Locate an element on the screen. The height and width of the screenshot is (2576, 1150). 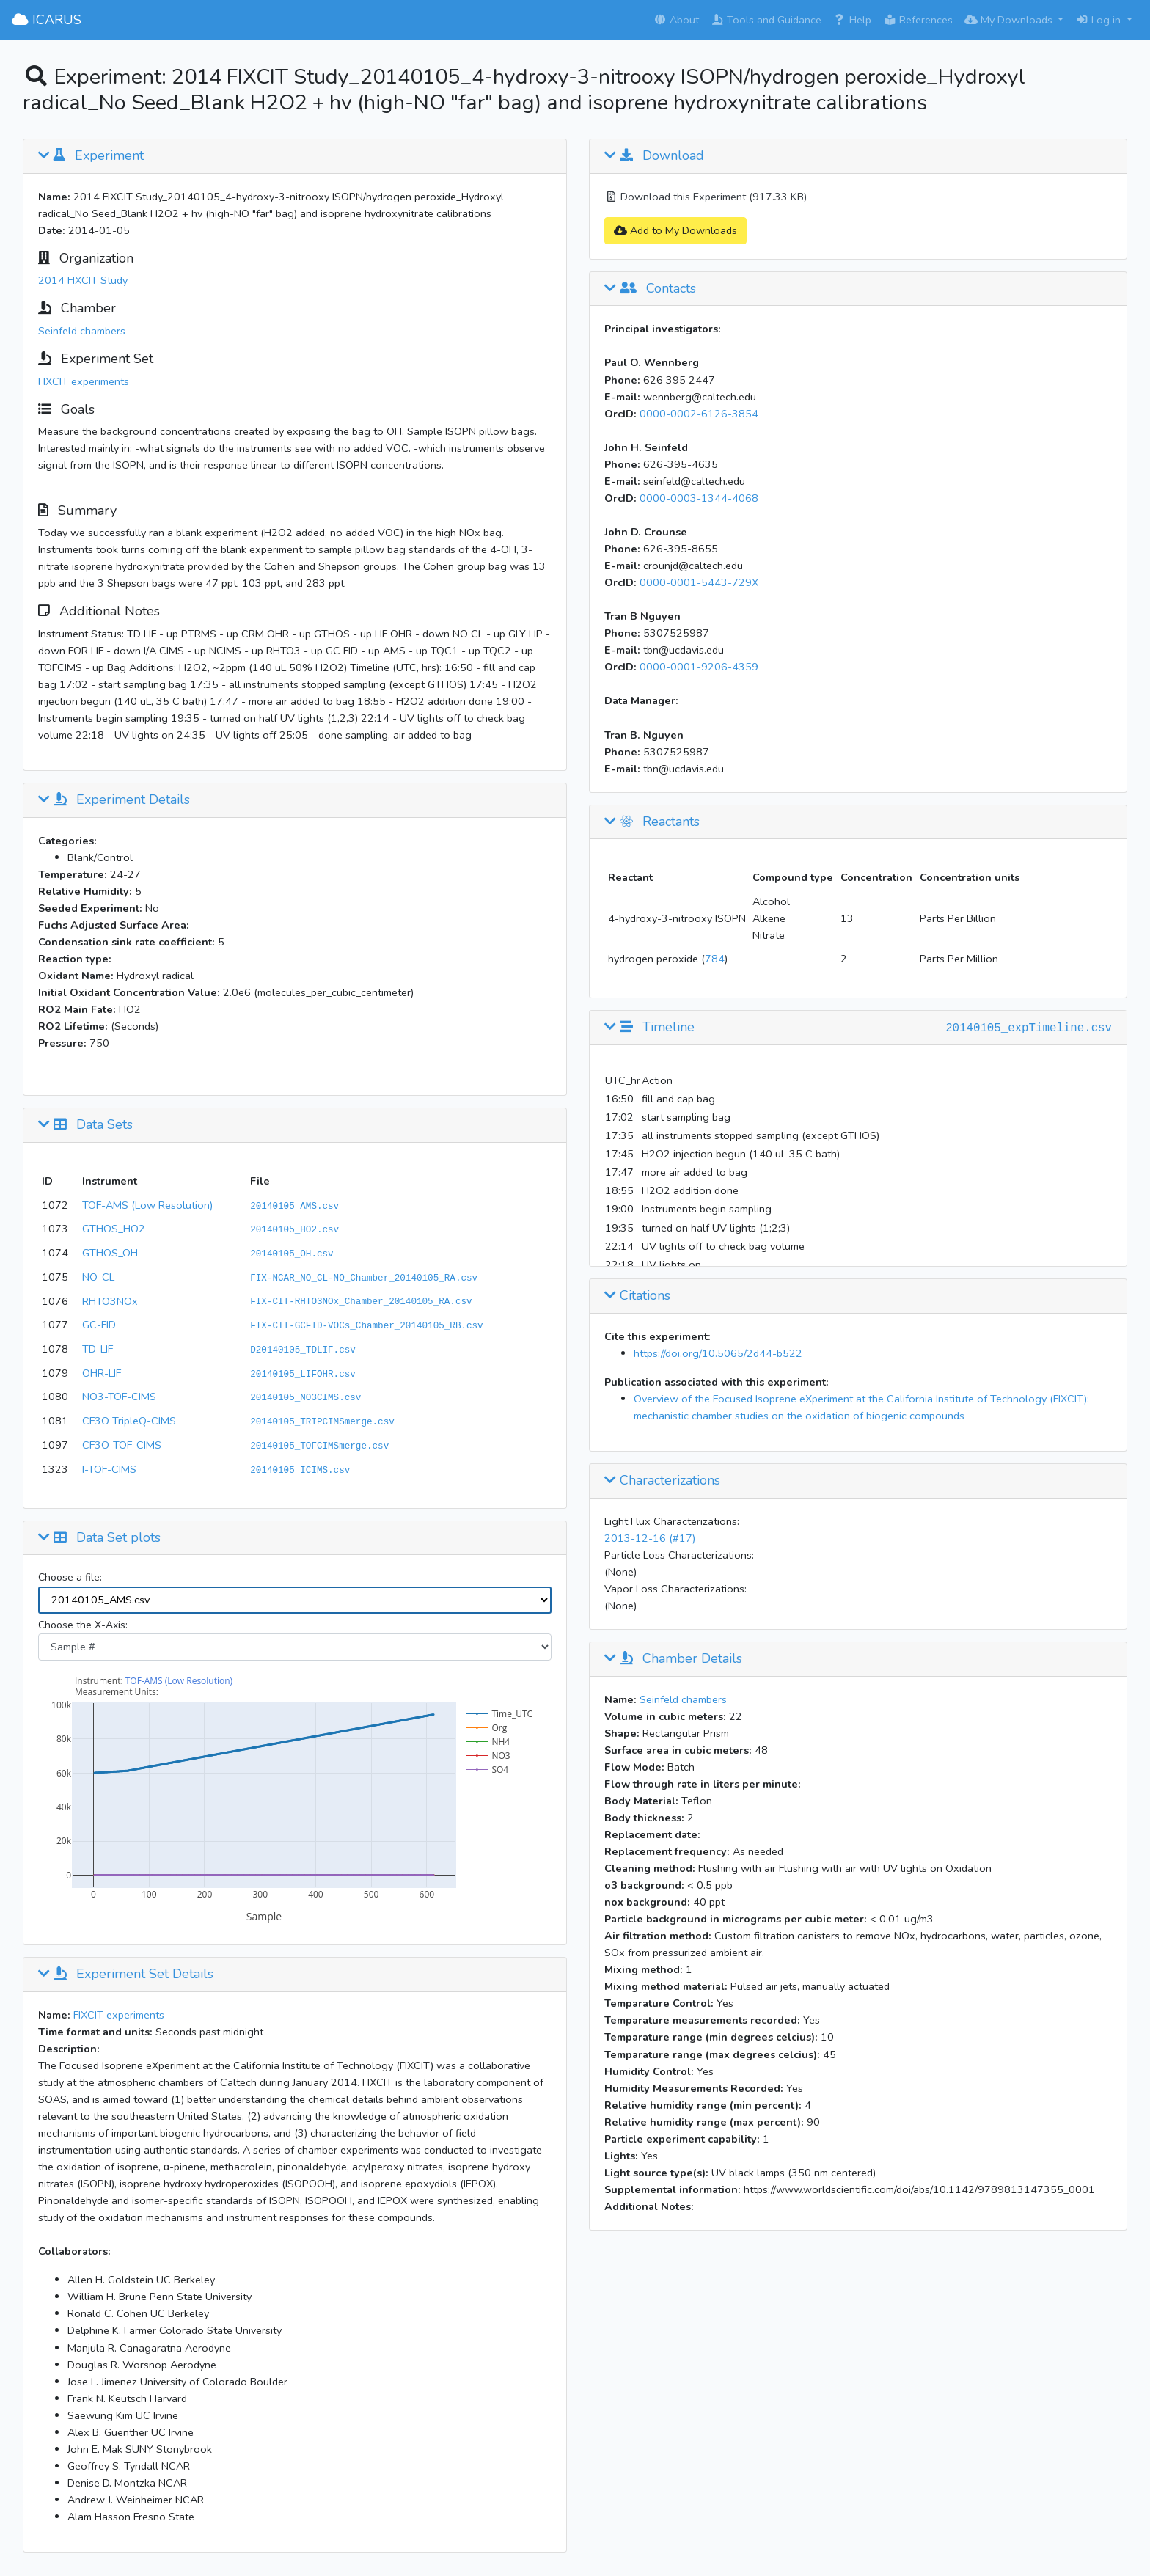
About is located at coordinates (676, 19).